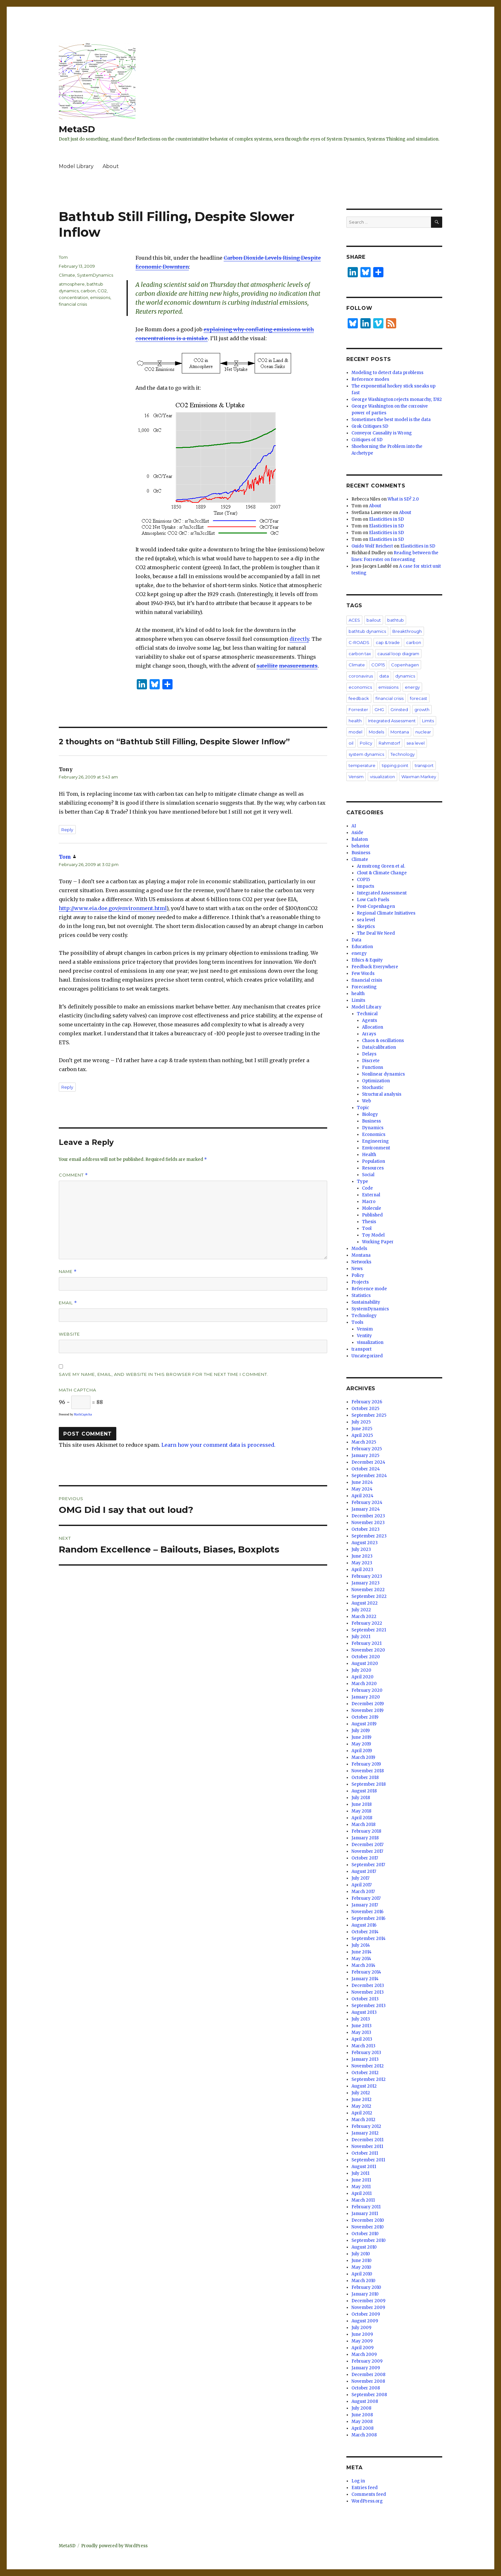 This screenshot has height=2576, width=501. I want to click on Reference mode, so click(369, 1289).